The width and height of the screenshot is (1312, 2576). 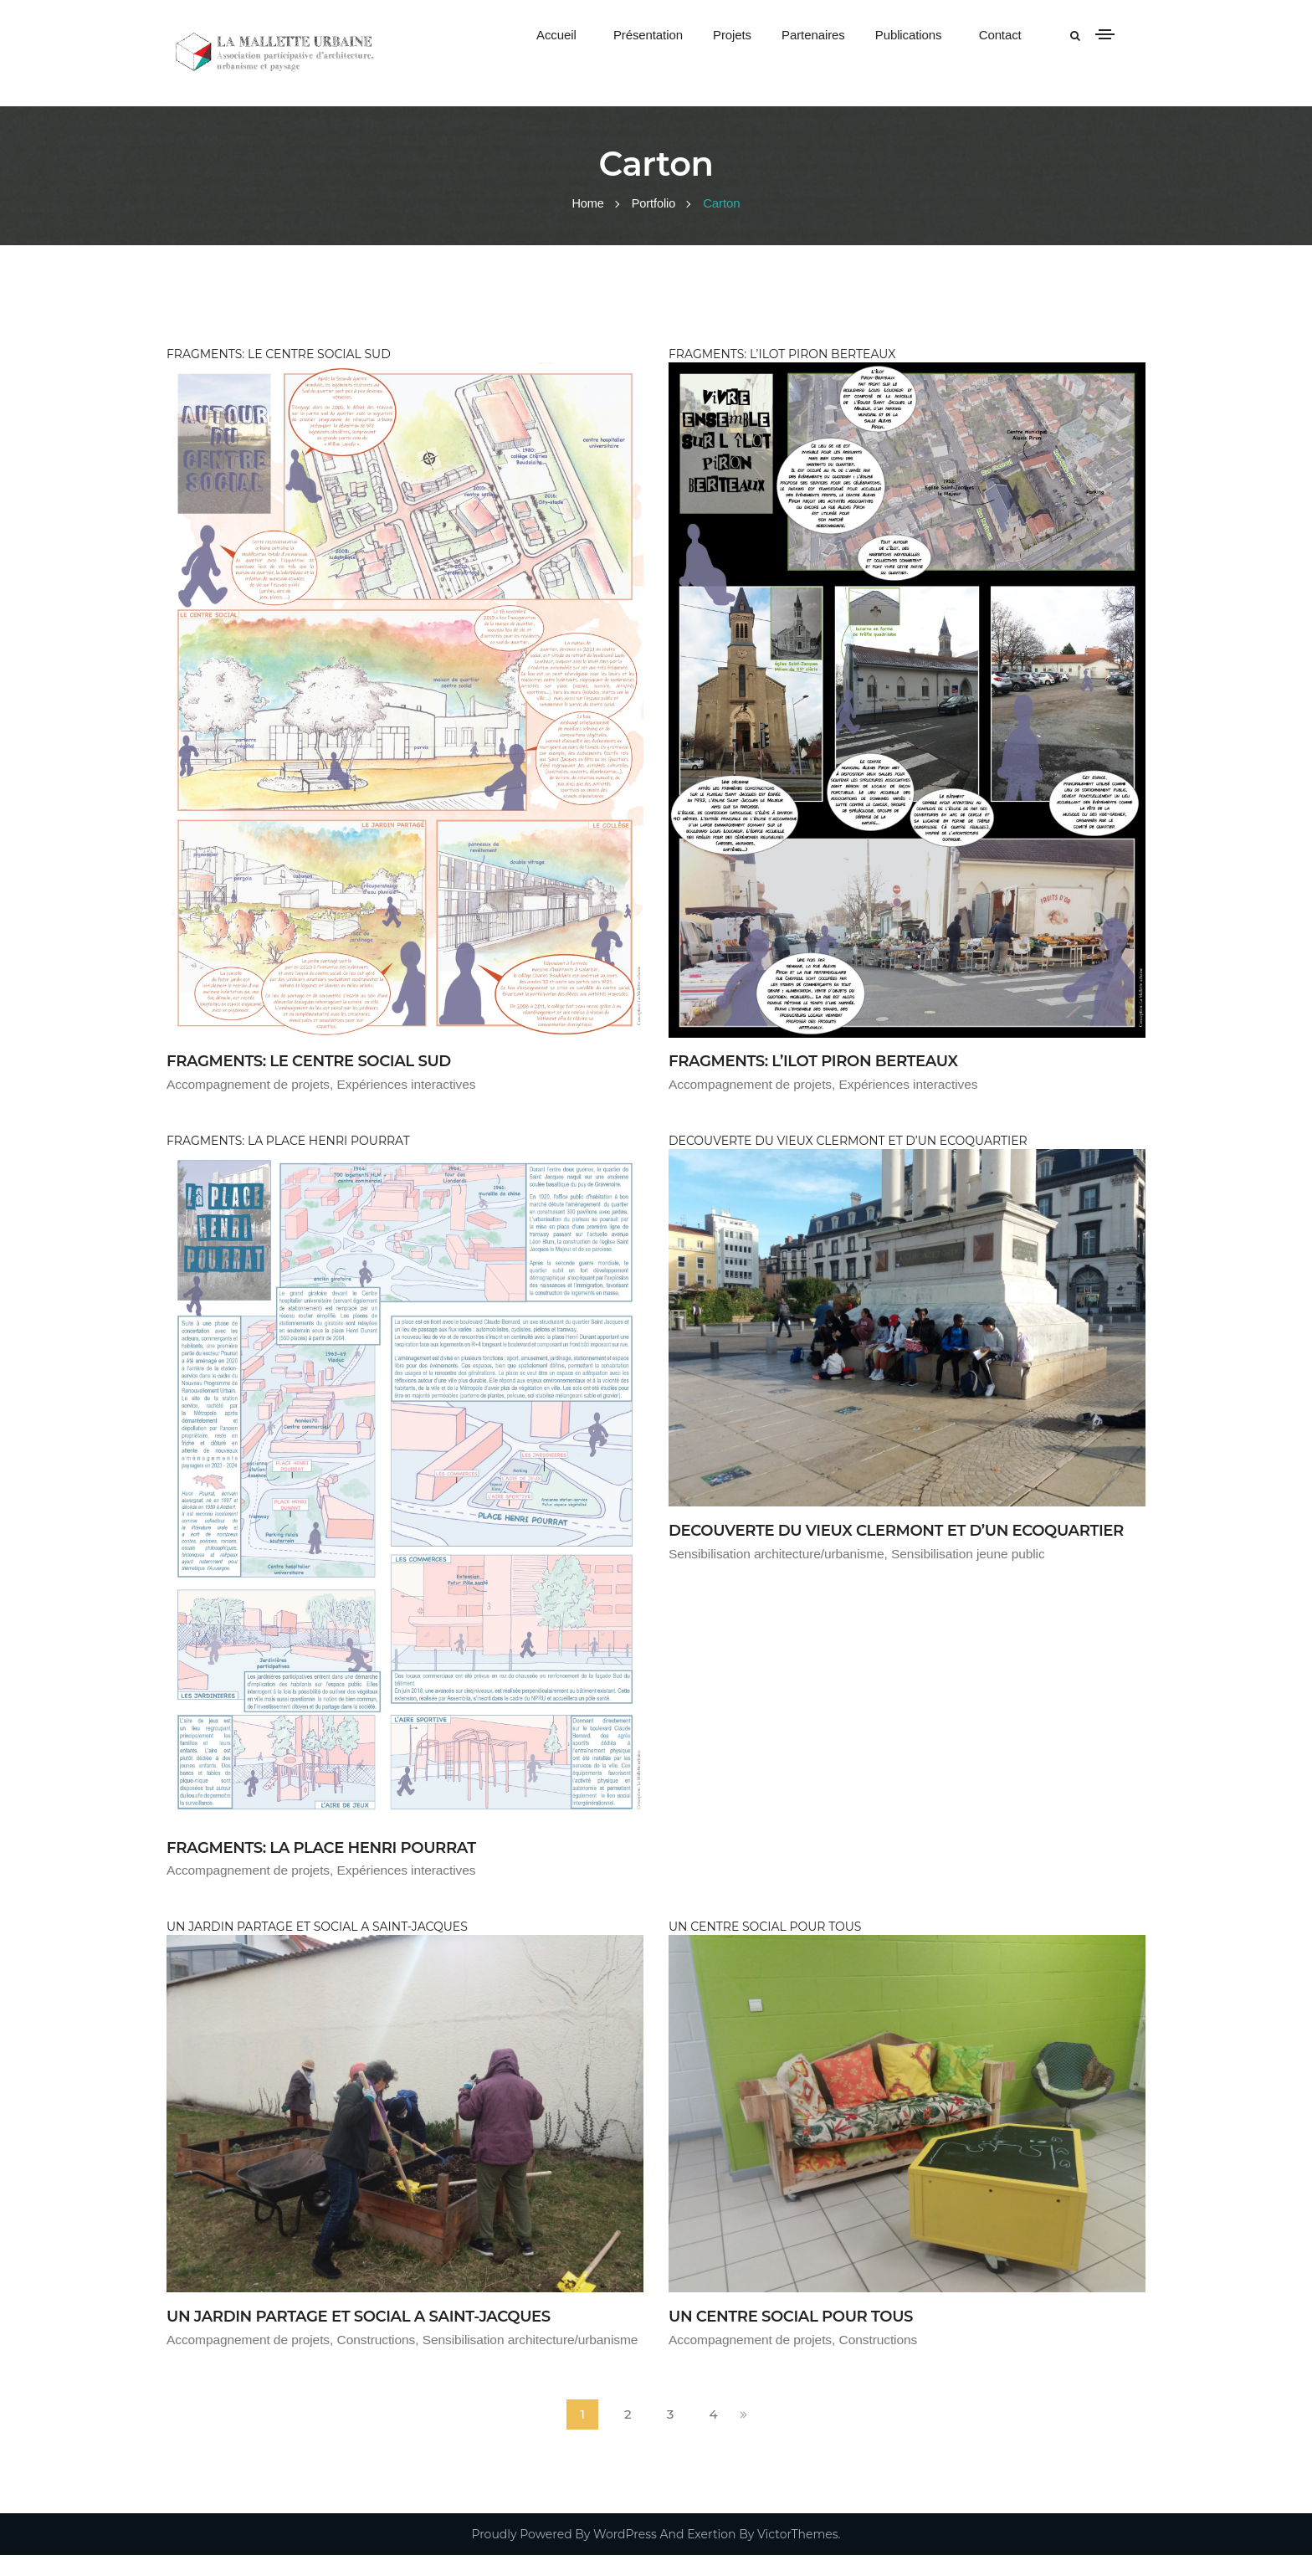 I want to click on Sensibilisation jeune public, so click(x=977, y=1576).